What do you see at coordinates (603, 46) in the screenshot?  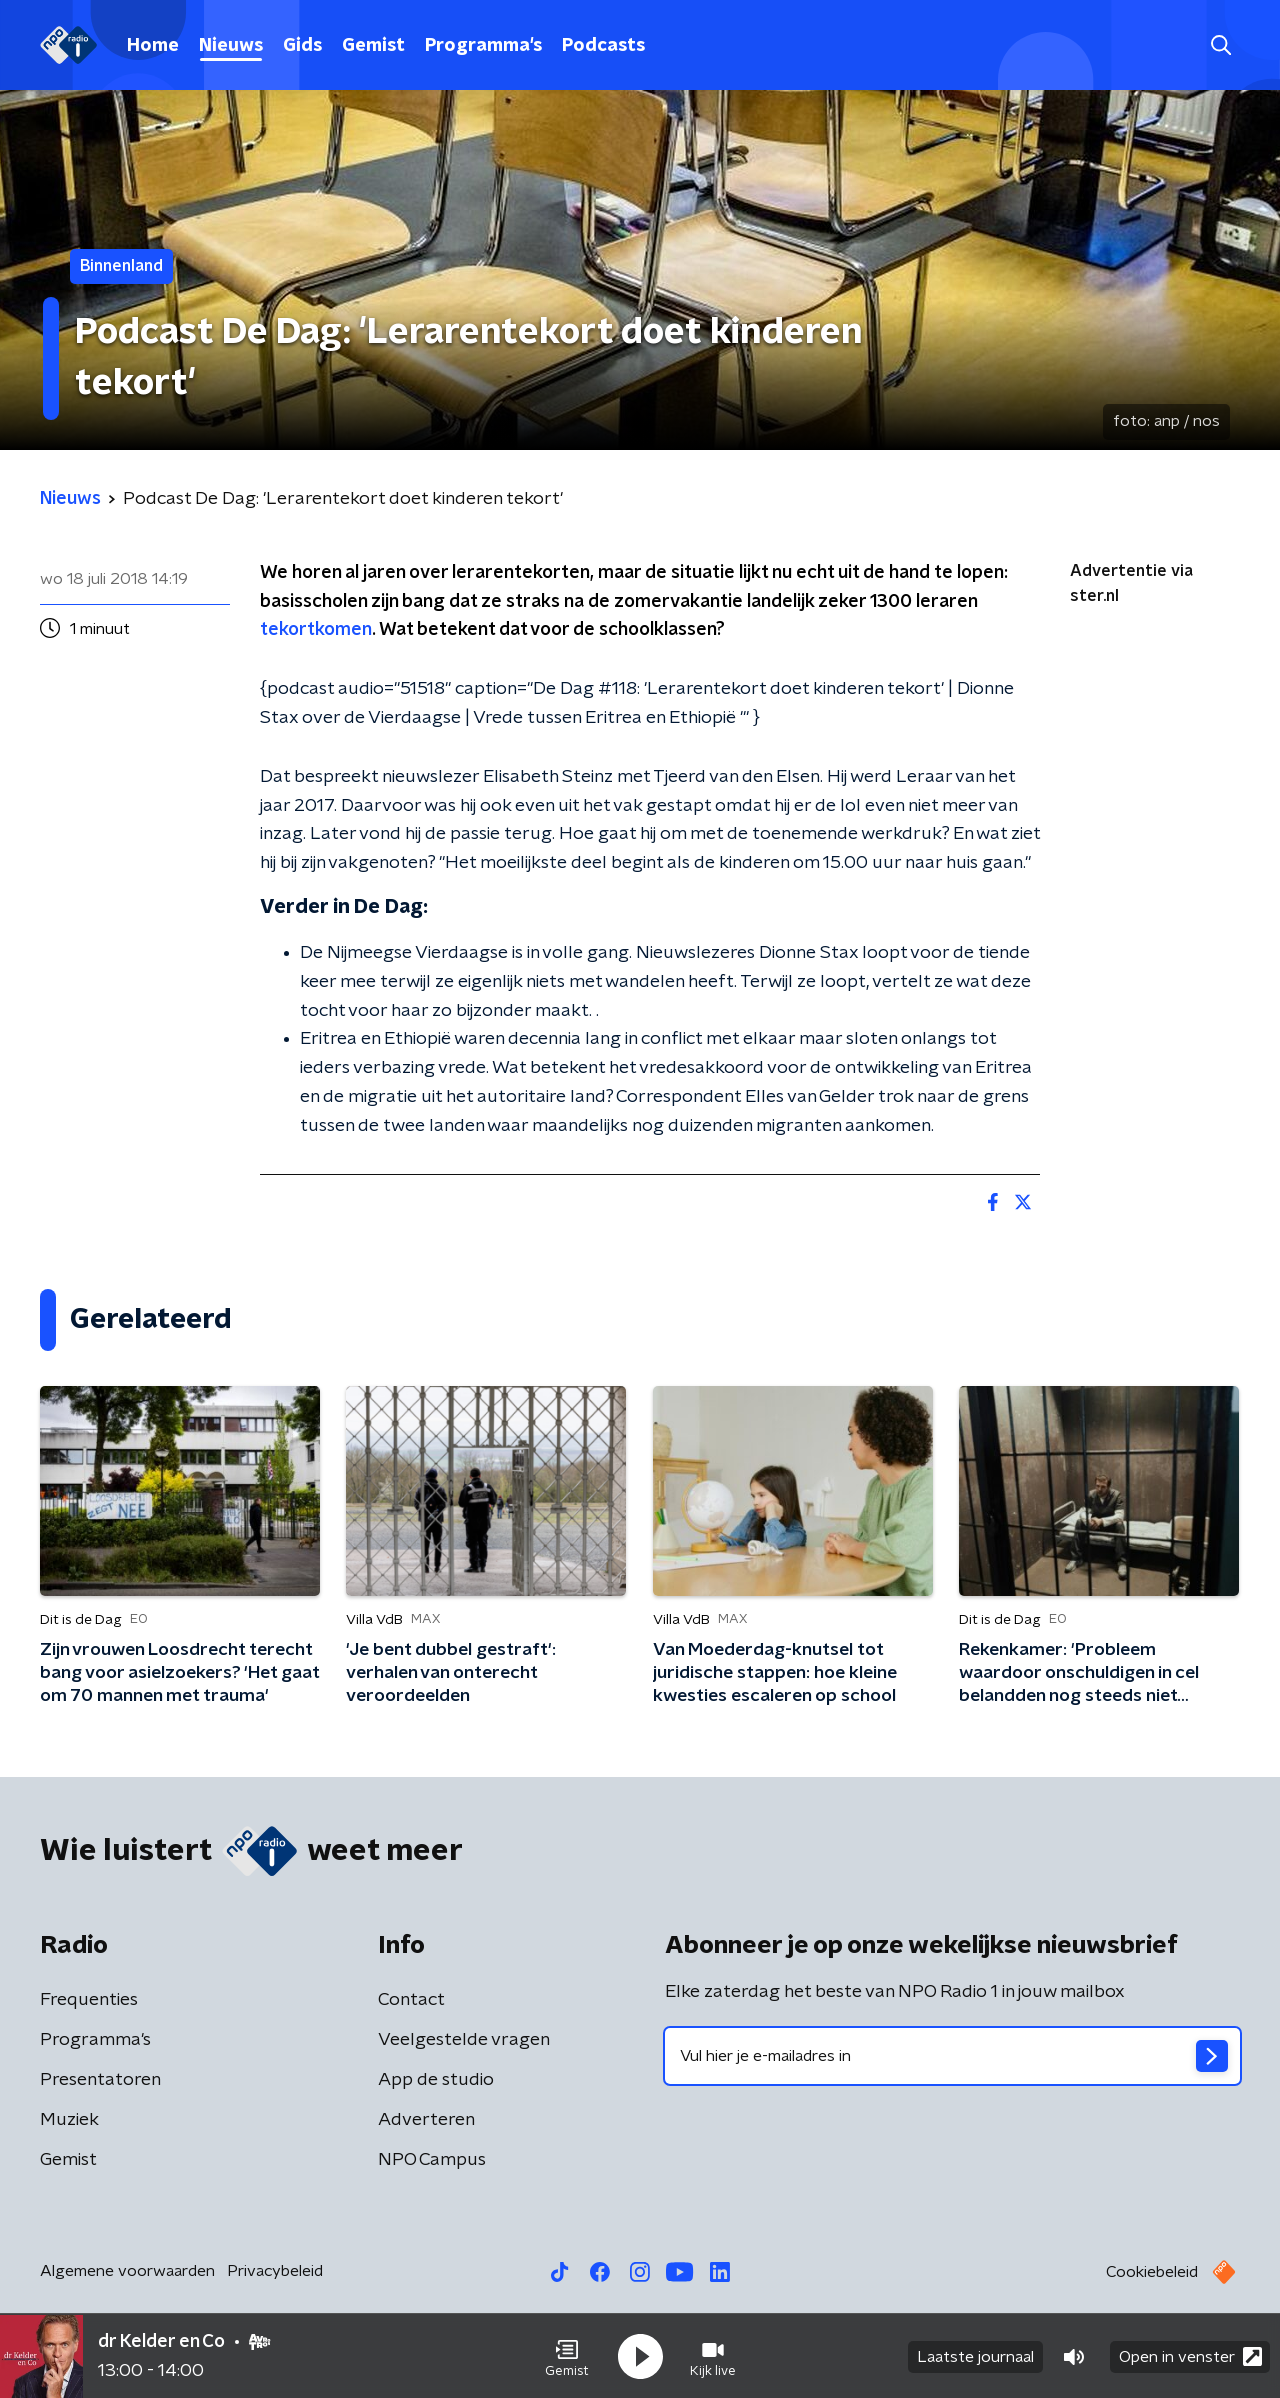 I see `Podcasts` at bounding box center [603, 46].